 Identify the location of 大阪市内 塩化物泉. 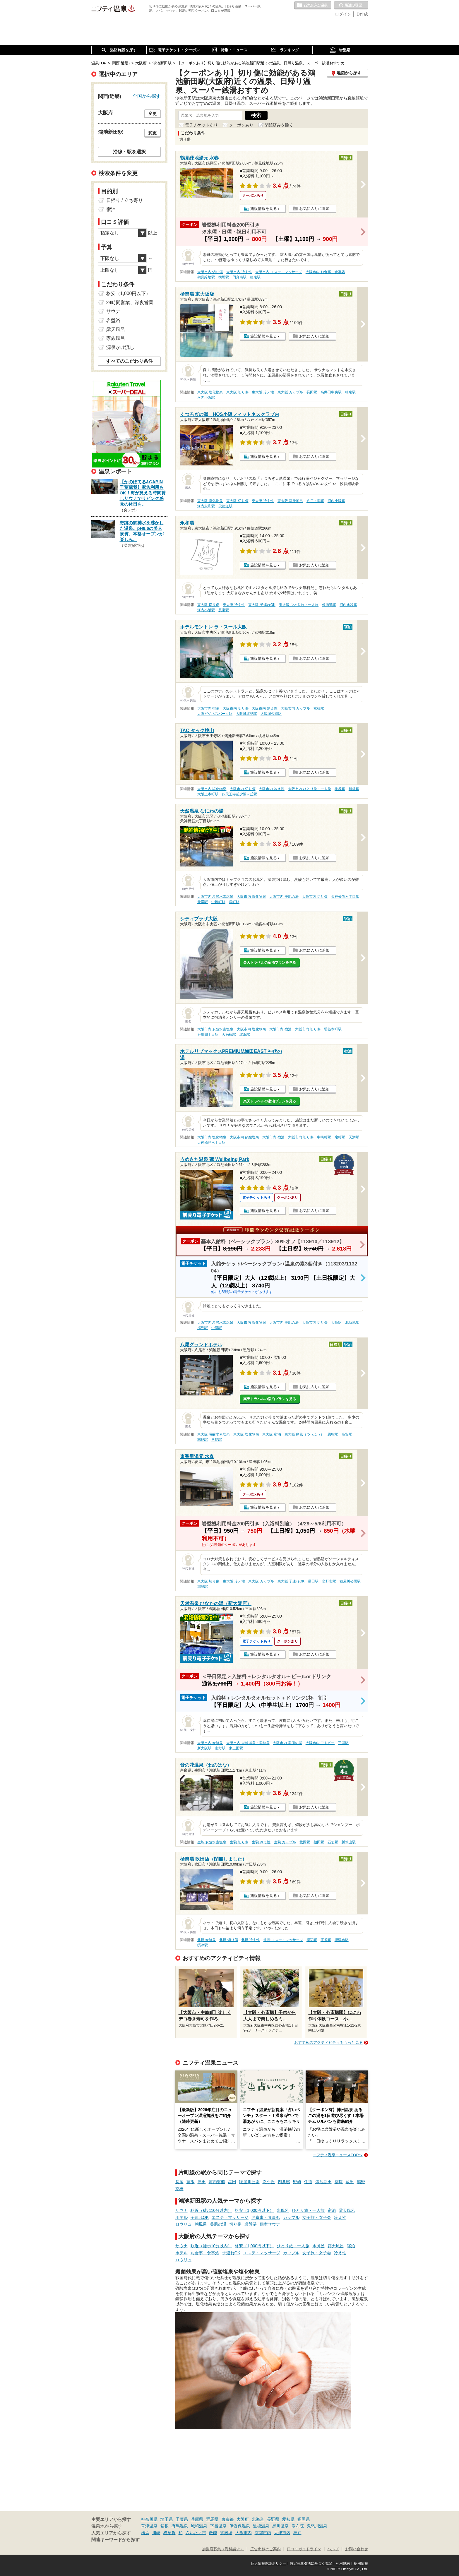
(211, 789).